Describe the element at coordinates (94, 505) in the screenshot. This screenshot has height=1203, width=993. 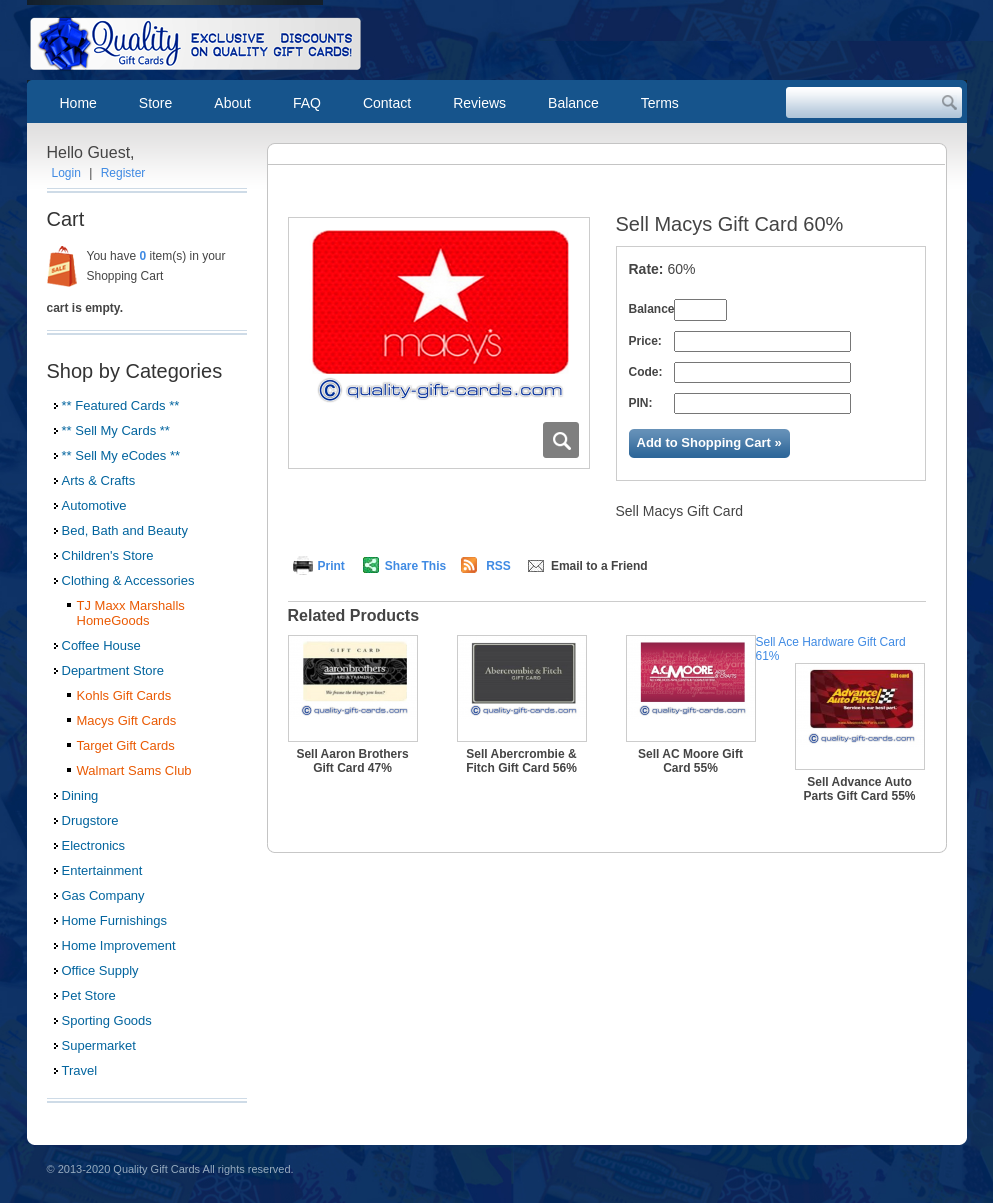
I see `Automotive` at that location.